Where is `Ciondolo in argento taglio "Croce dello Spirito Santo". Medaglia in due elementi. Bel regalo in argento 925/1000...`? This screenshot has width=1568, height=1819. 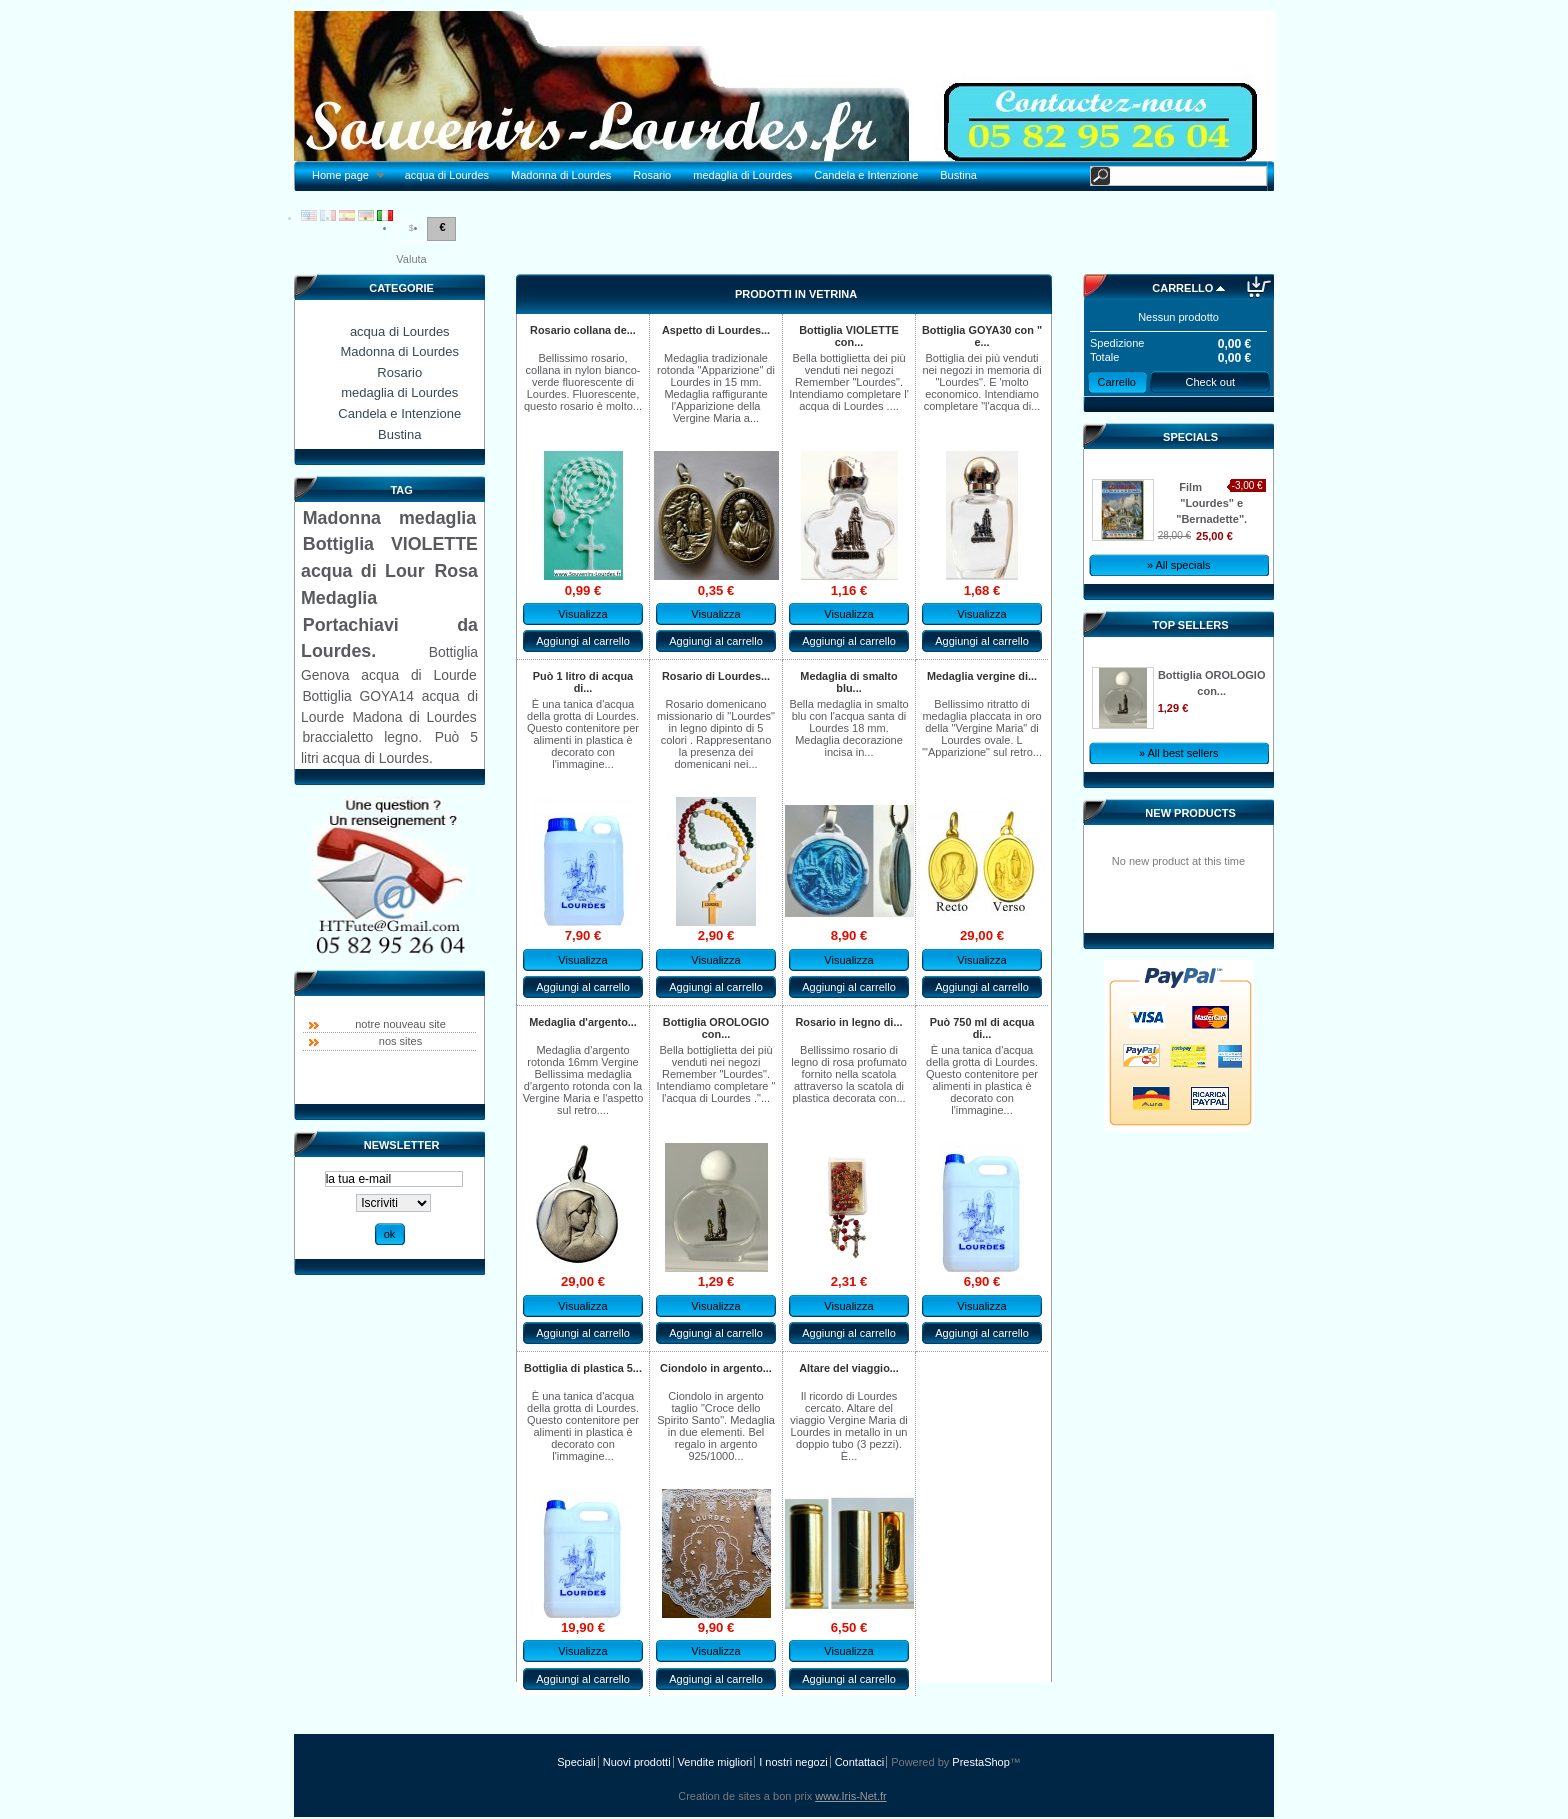
Ciondolo in argento taglio "Croce dello Spirito Santo". Medaglia in due elementi. Bel regalo in argento 925/1000... is located at coordinates (716, 1426).